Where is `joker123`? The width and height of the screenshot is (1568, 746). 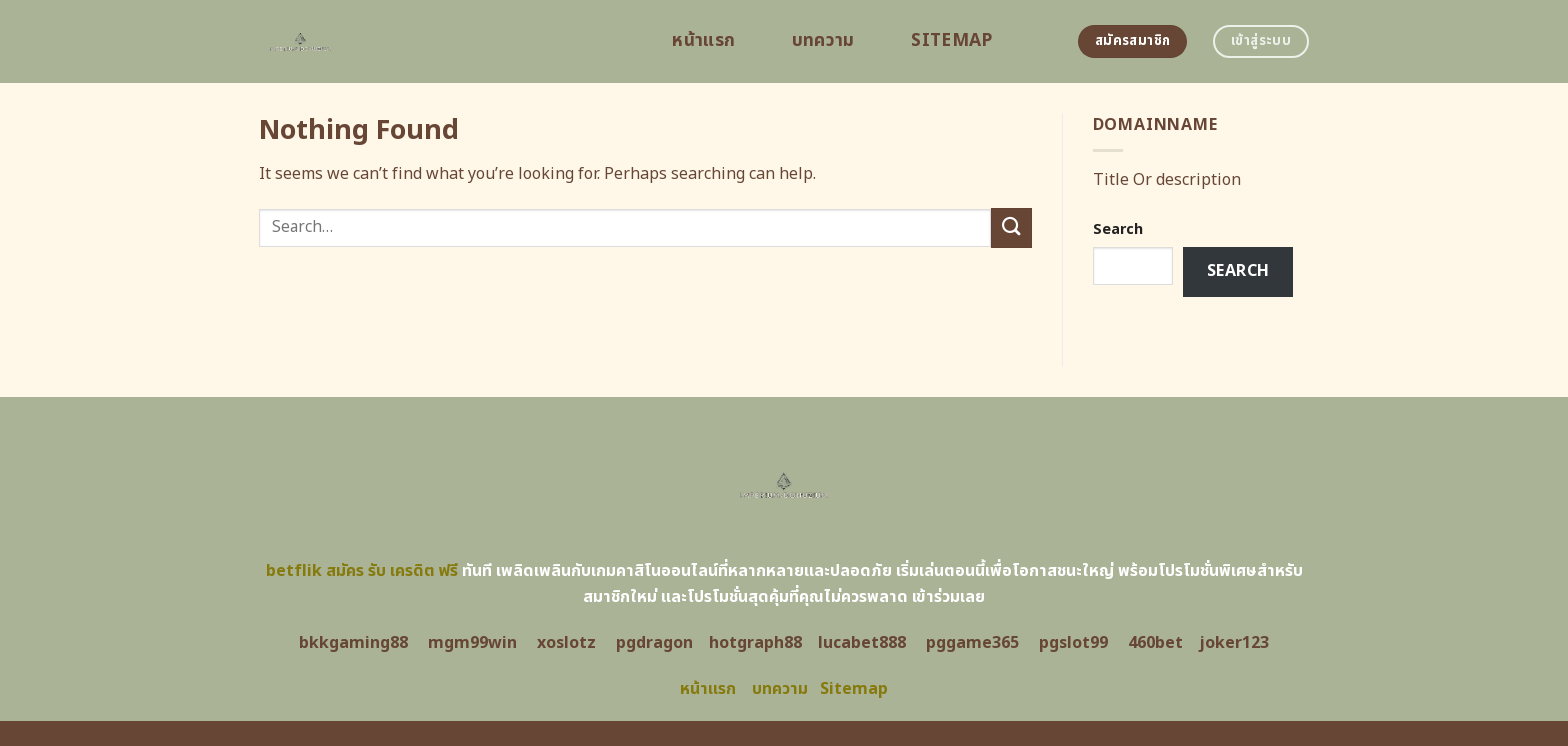
joker123 is located at coordinates (1234, 643).